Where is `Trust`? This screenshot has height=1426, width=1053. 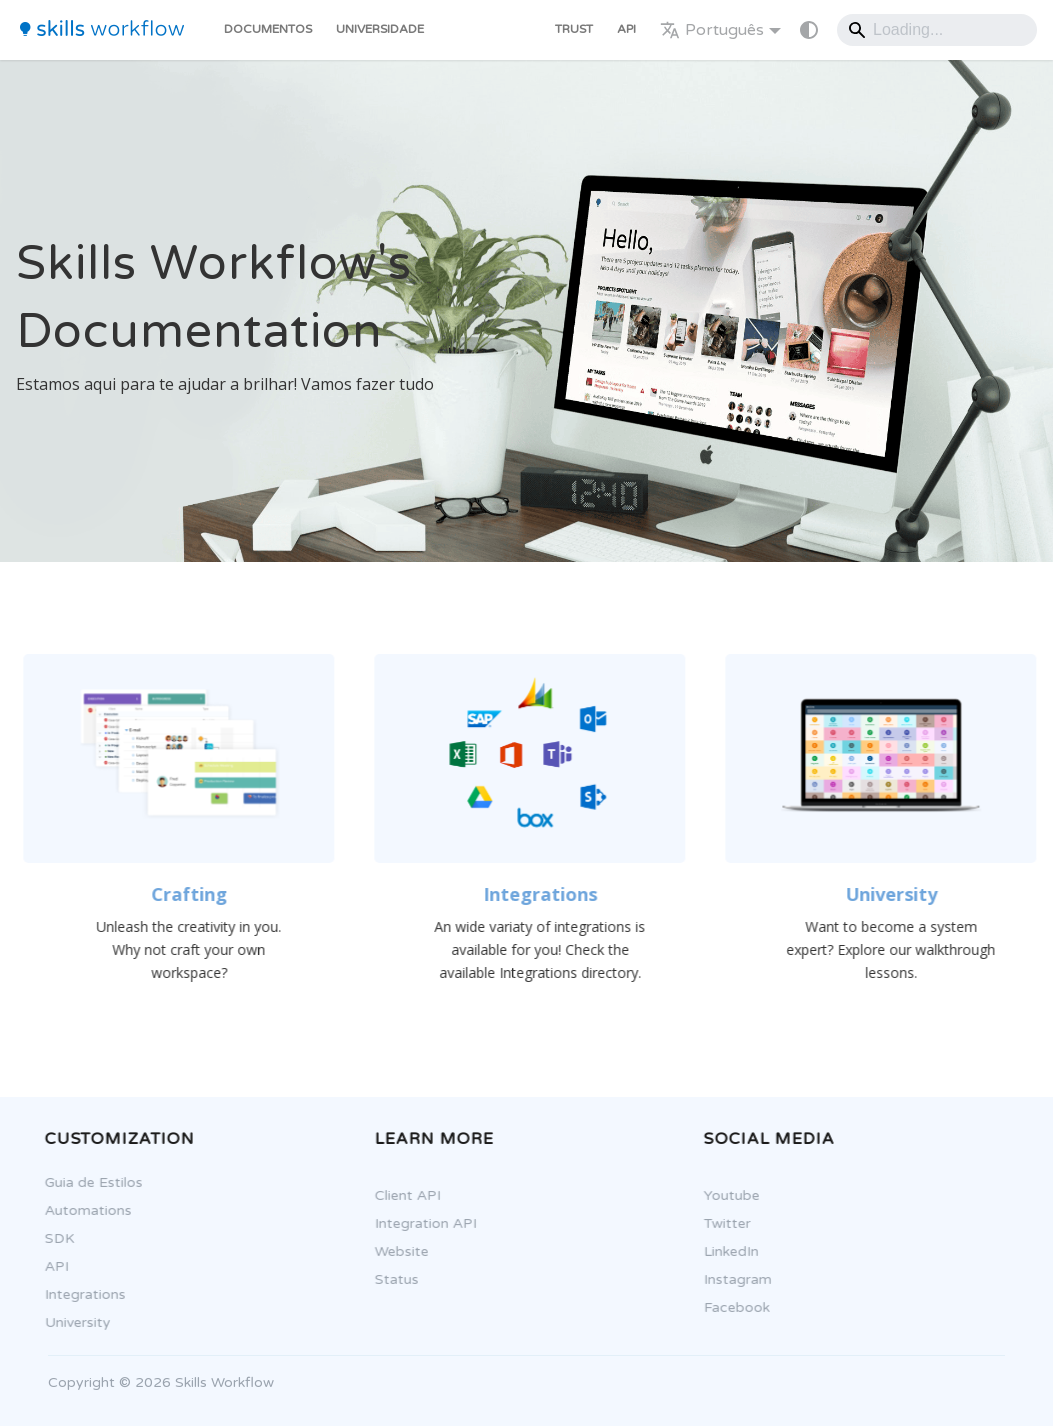
Trust is located at coordinates (574, 29).